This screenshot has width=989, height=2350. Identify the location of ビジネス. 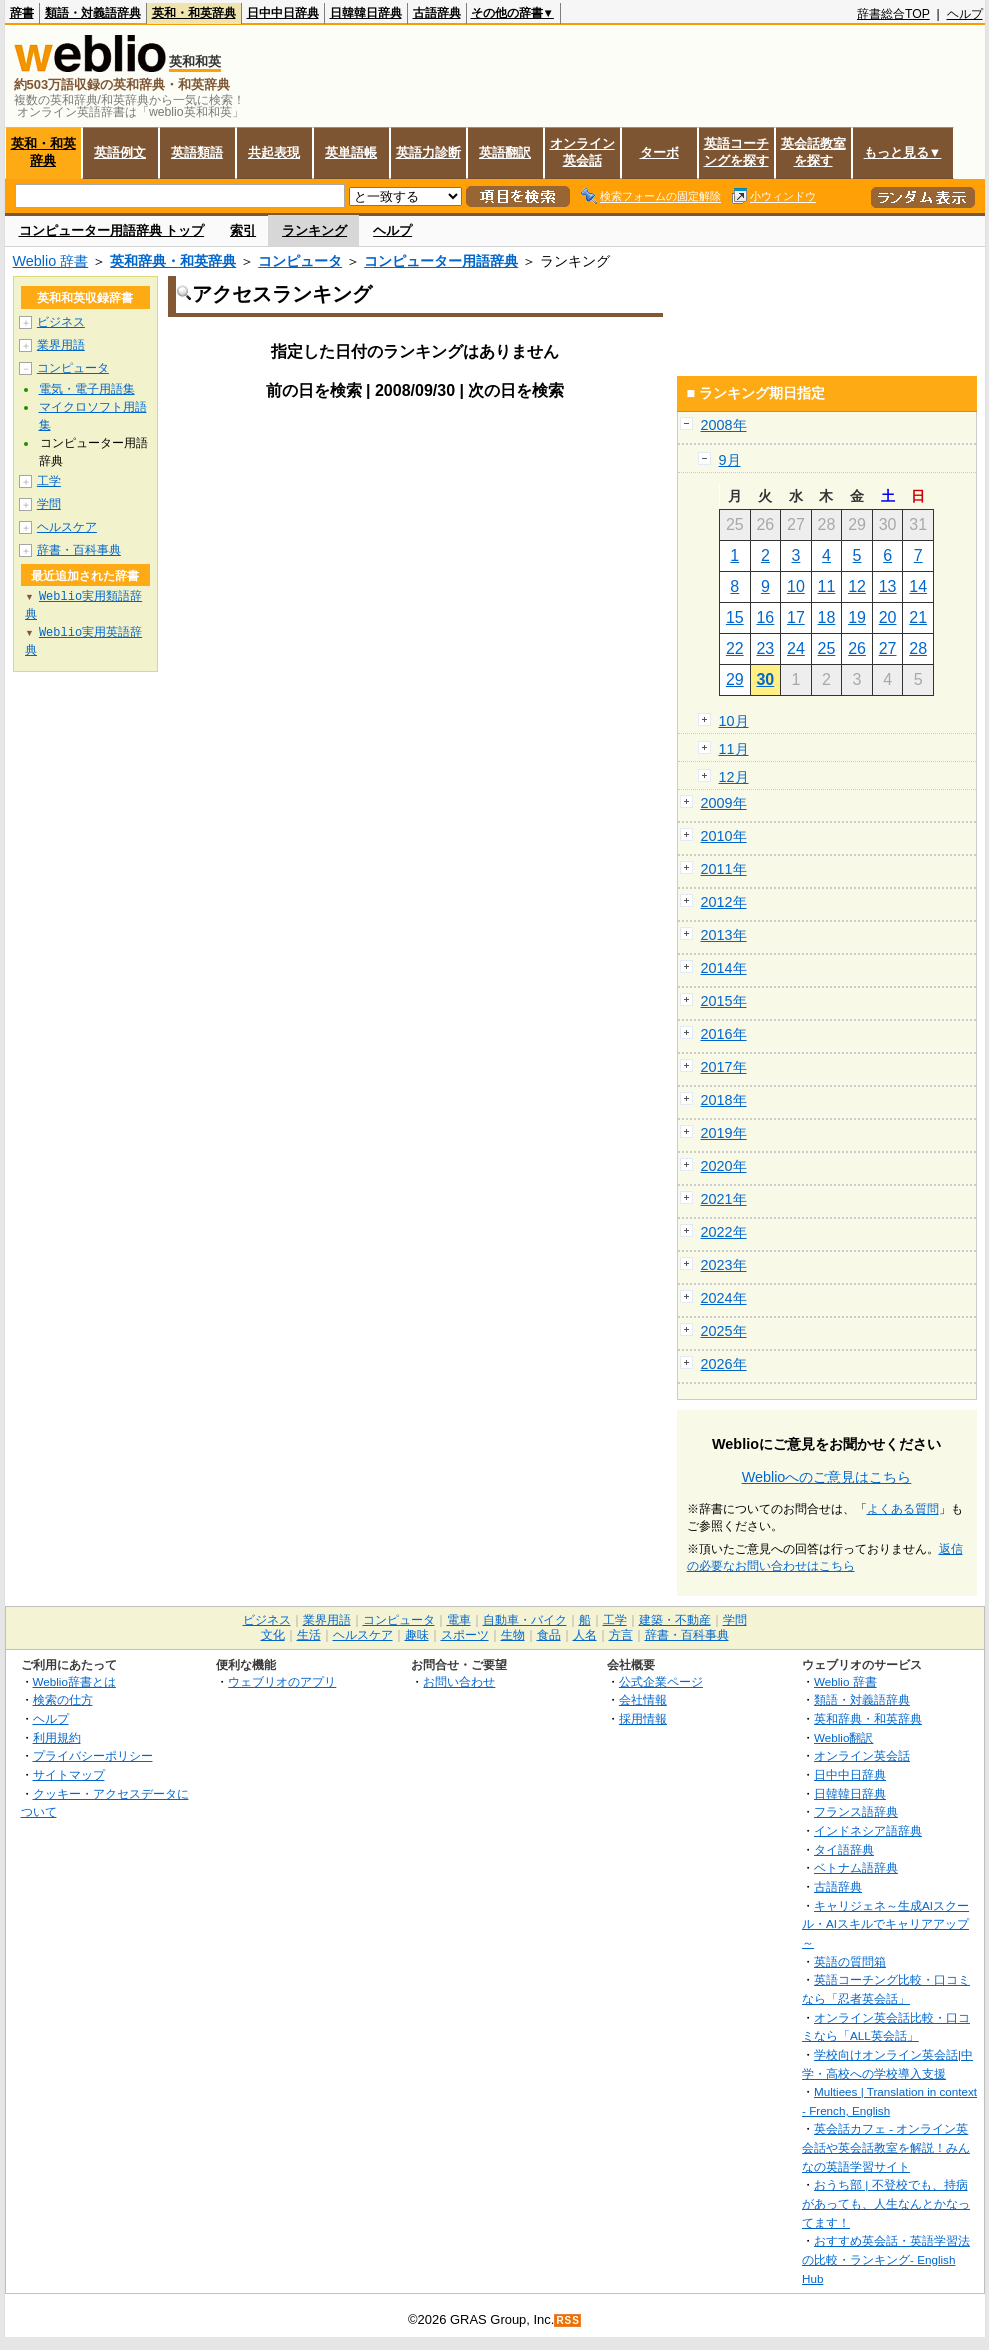
(61, 322).